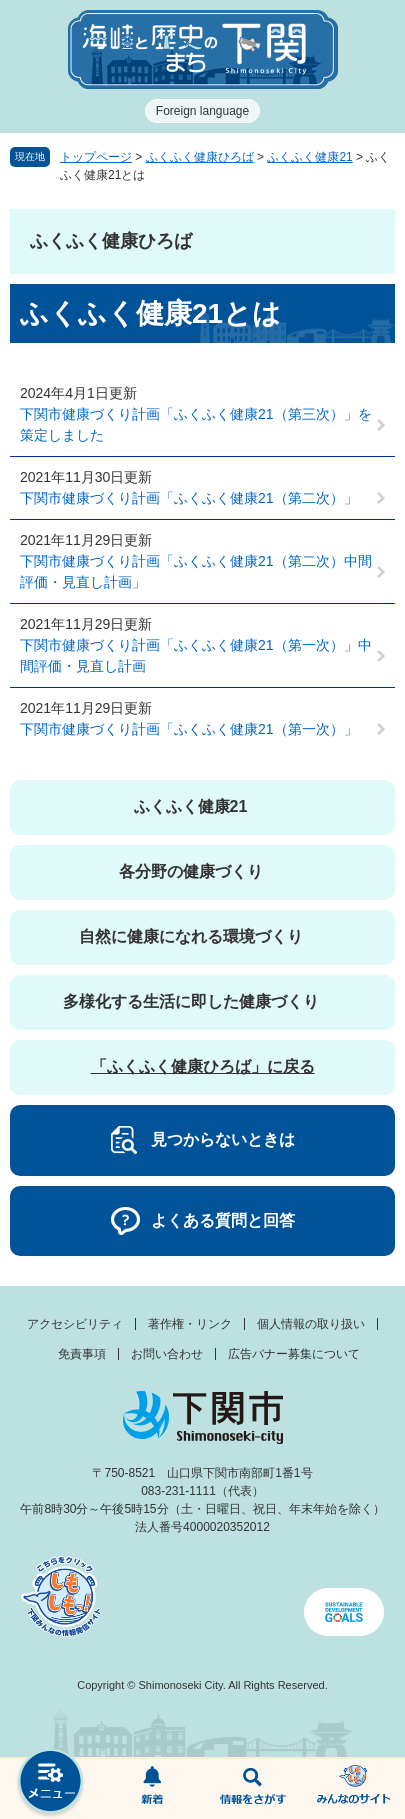 The image size is (405, 1819). What do you see at coordinates (75, 1324) in the screenshot?
I see `アクセシビリティ` at bounding box center [75, 1324].